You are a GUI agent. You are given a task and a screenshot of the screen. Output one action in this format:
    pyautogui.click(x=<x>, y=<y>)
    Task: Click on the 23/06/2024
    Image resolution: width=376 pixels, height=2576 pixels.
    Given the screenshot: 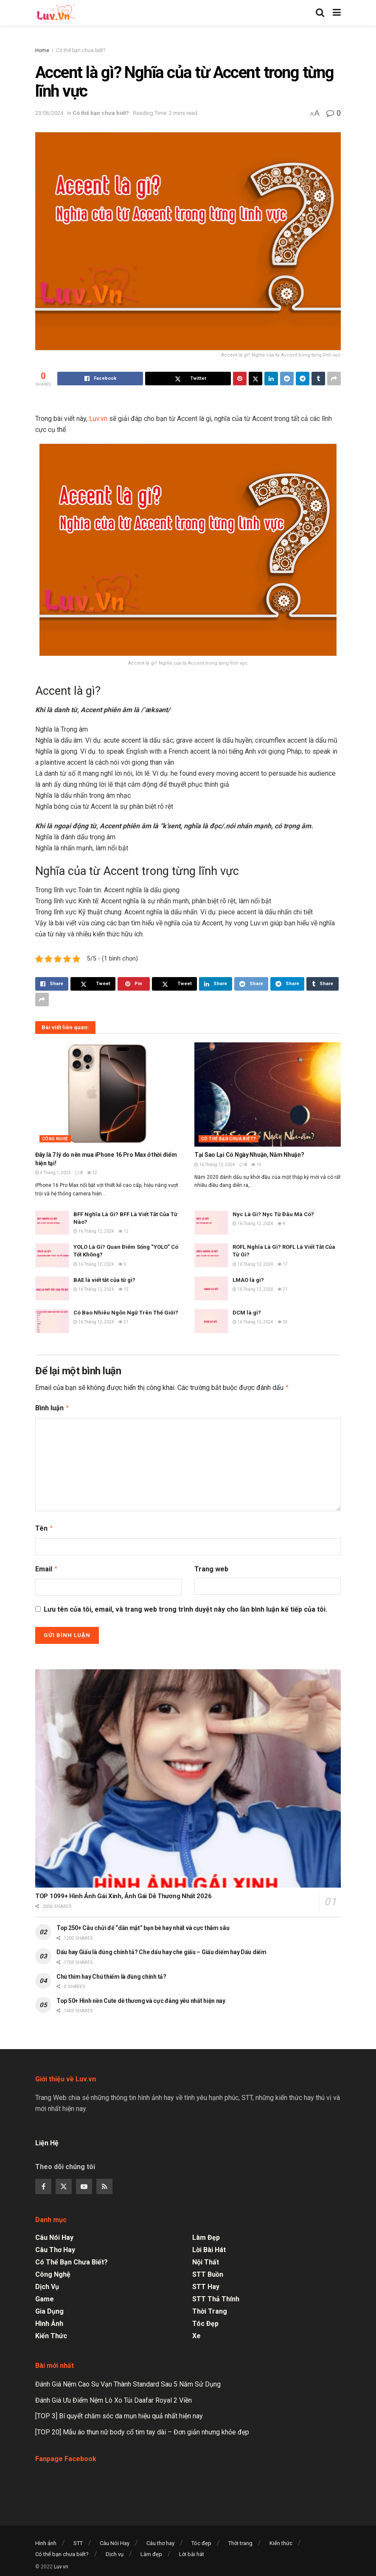 What is the action you would take?
    pyautogui.click(x=49, y=113)
    